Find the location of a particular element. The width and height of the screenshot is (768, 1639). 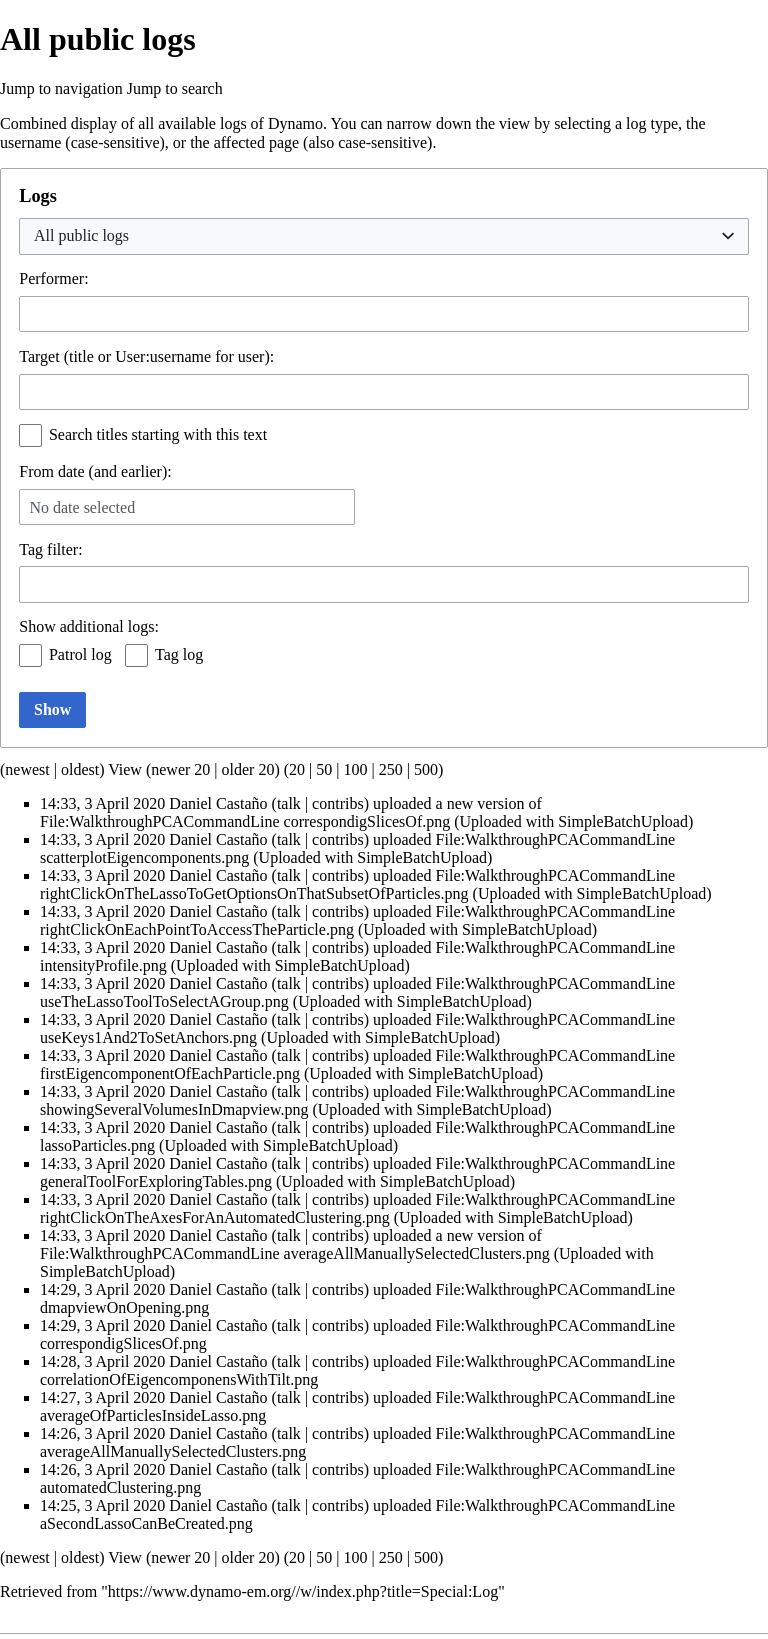

File:WalkthroughPCACommandLine rightClickOnTheLassoToGetOptionsOnThatSubsetOfParticles.png is located at coordinates (357, 884).